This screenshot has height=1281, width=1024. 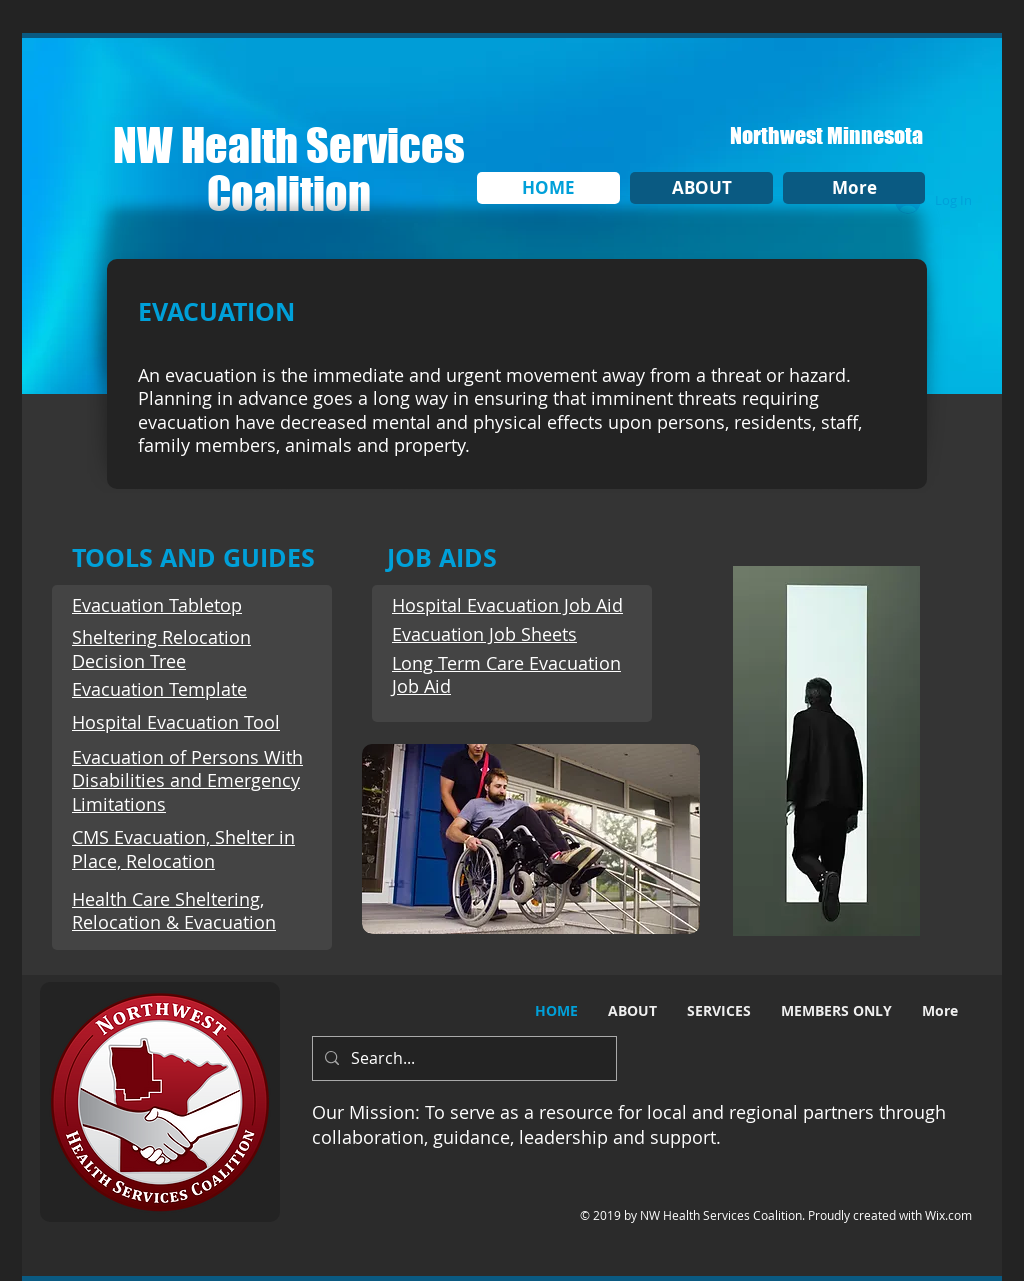 I want to click on Evacuation Tabletop, so click(x=157, y=605).